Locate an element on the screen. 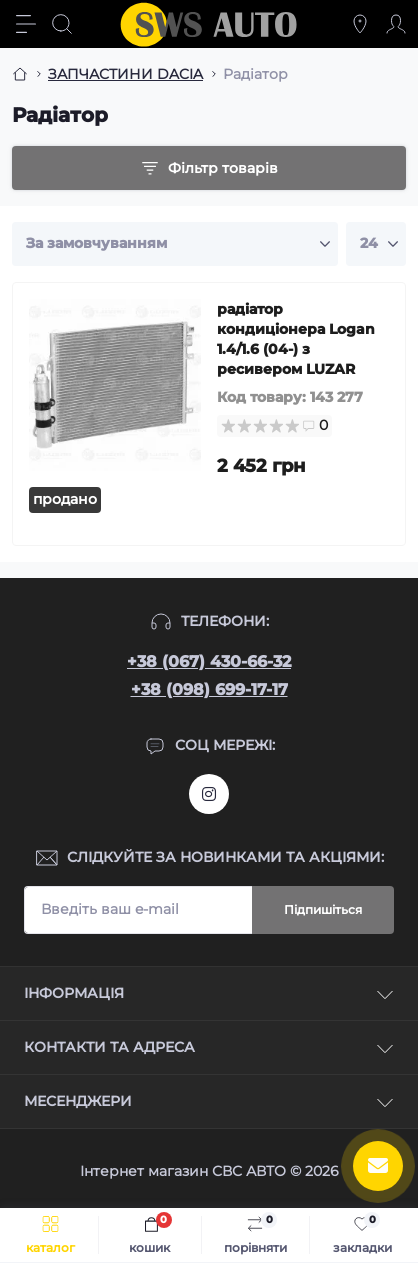  Підпишіться is located at coordinates (323, 909).